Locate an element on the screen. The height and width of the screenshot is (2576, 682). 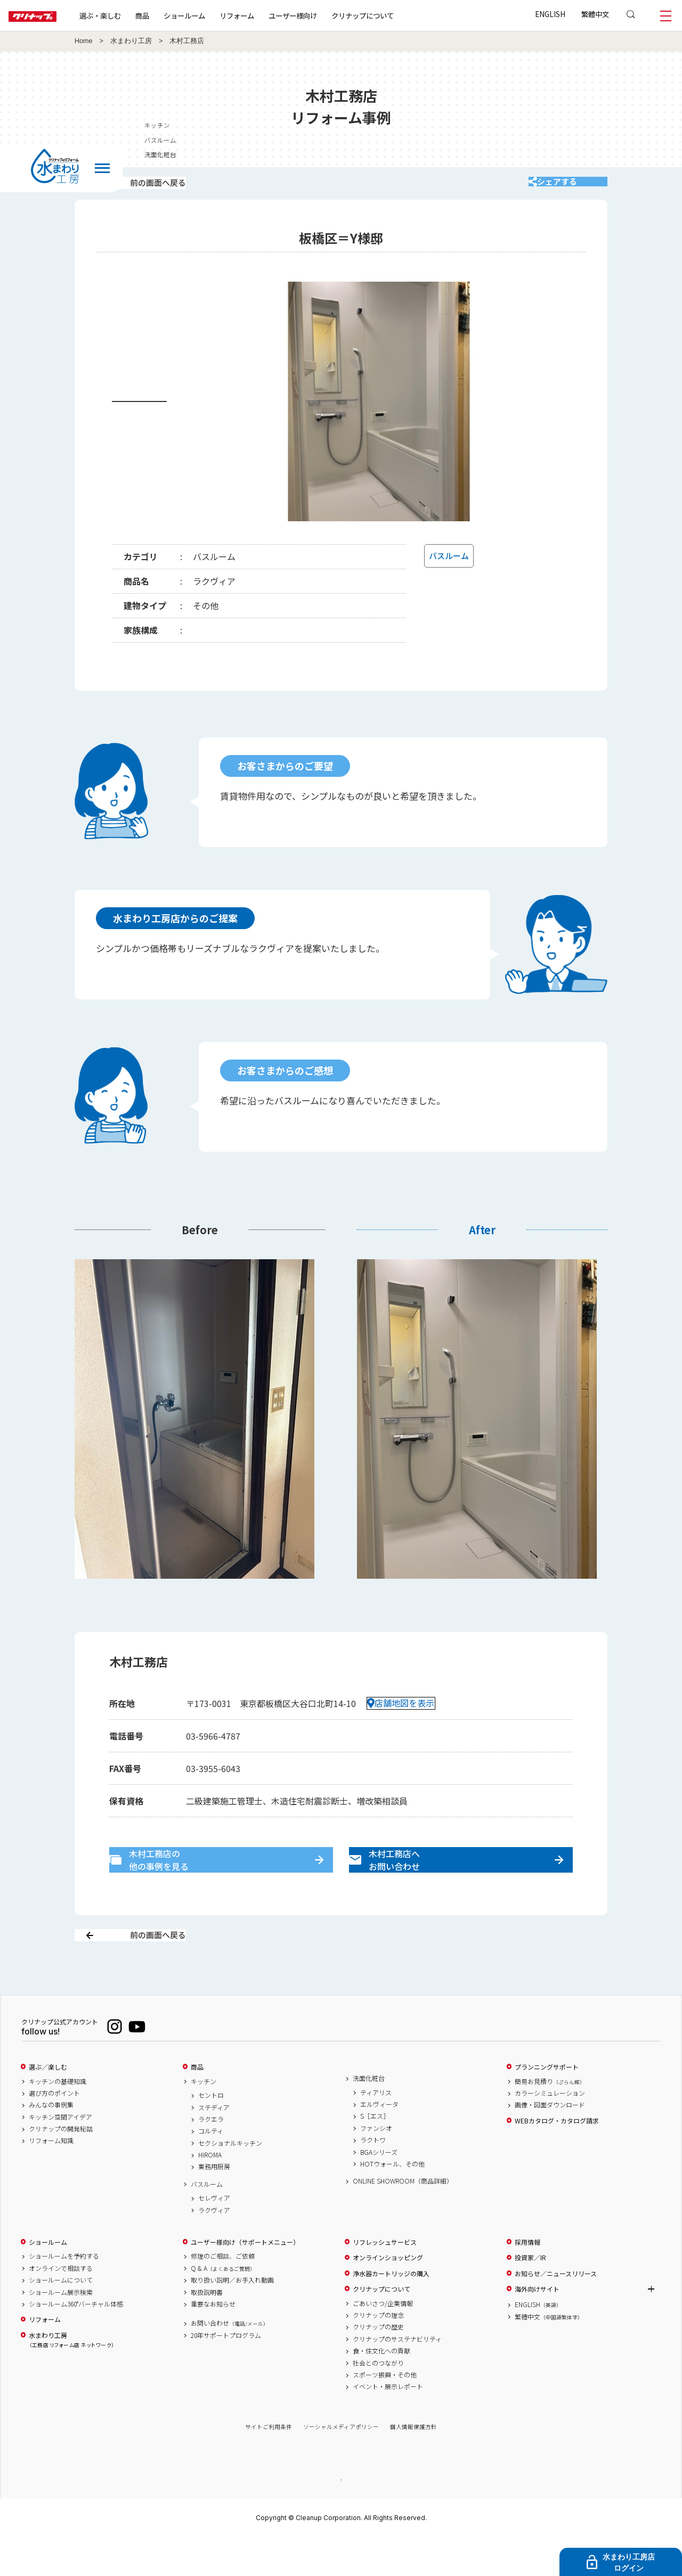
画像・図面ダウンロード is located at coordinates (550, 2142).